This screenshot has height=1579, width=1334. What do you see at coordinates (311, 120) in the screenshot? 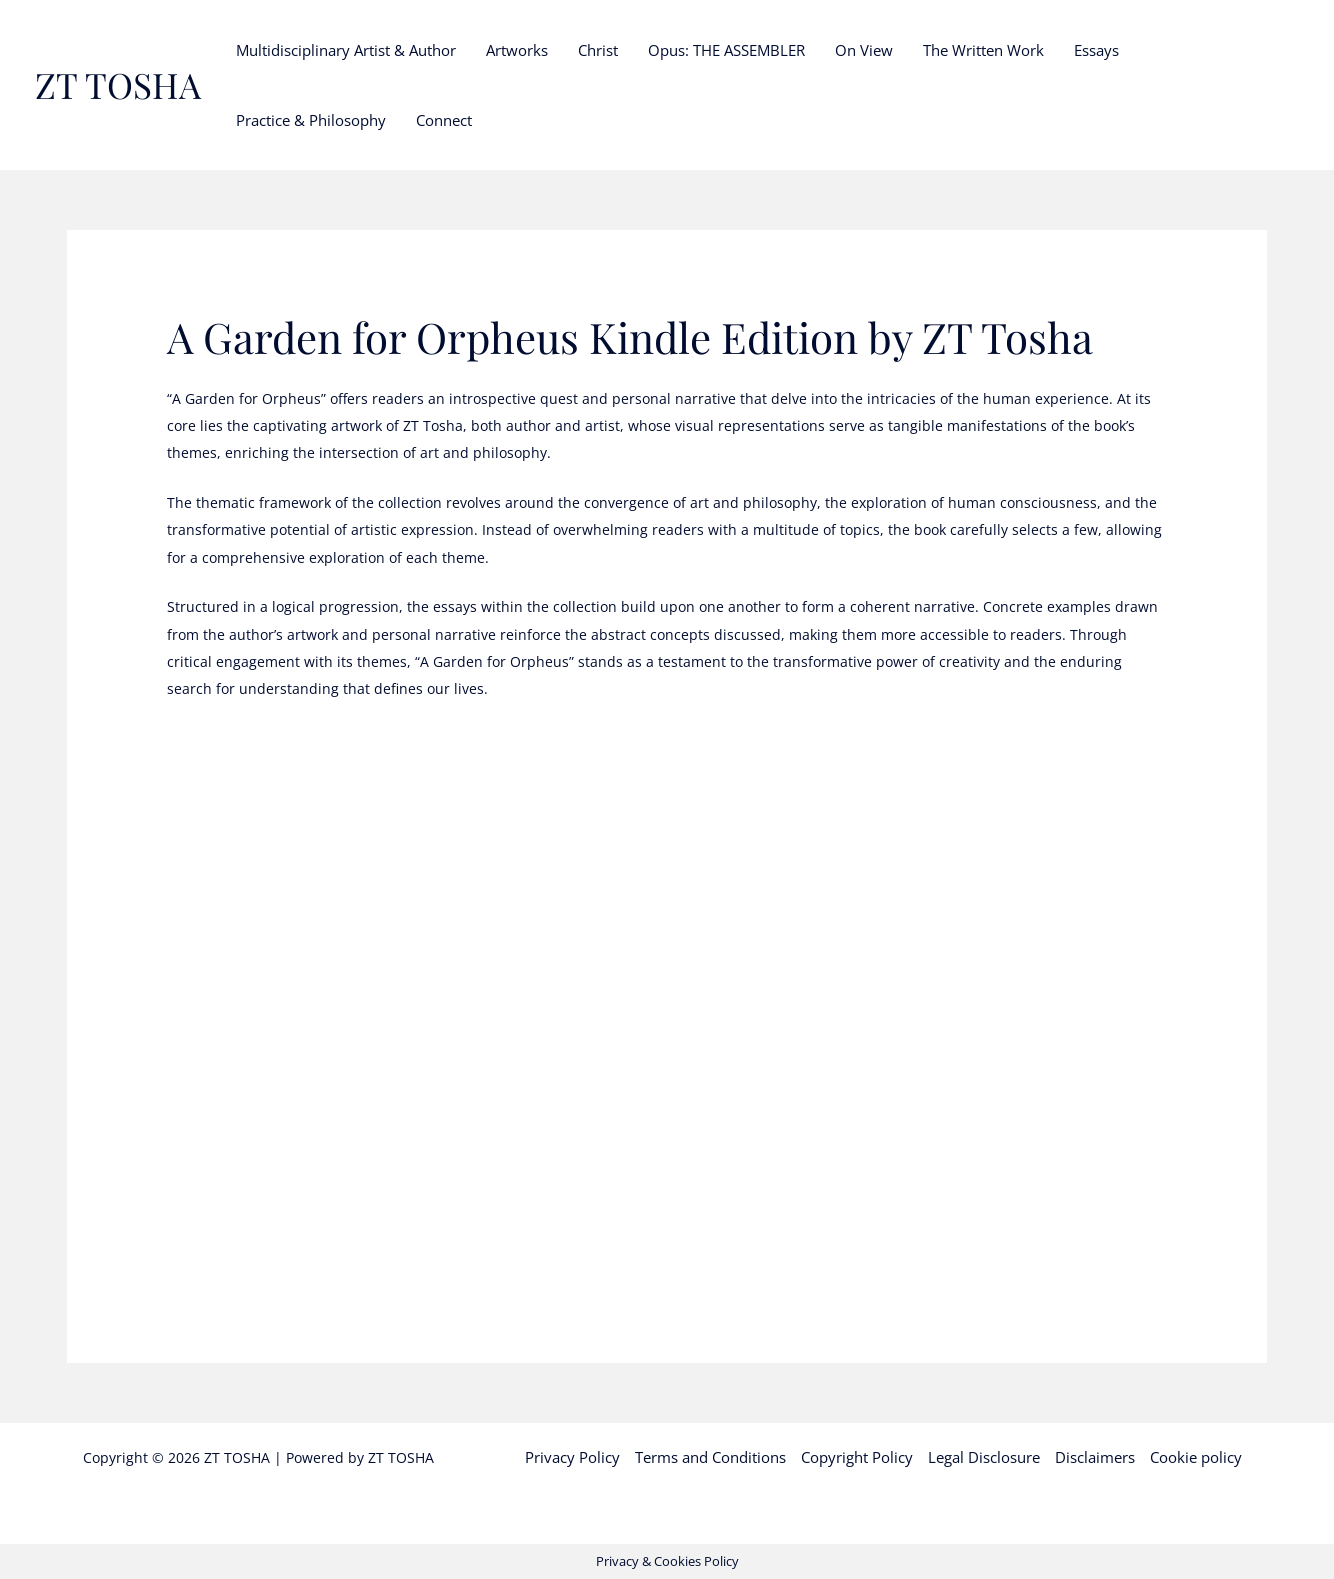
I see `Practice & Philosophy` at bounding box center [311, 120].